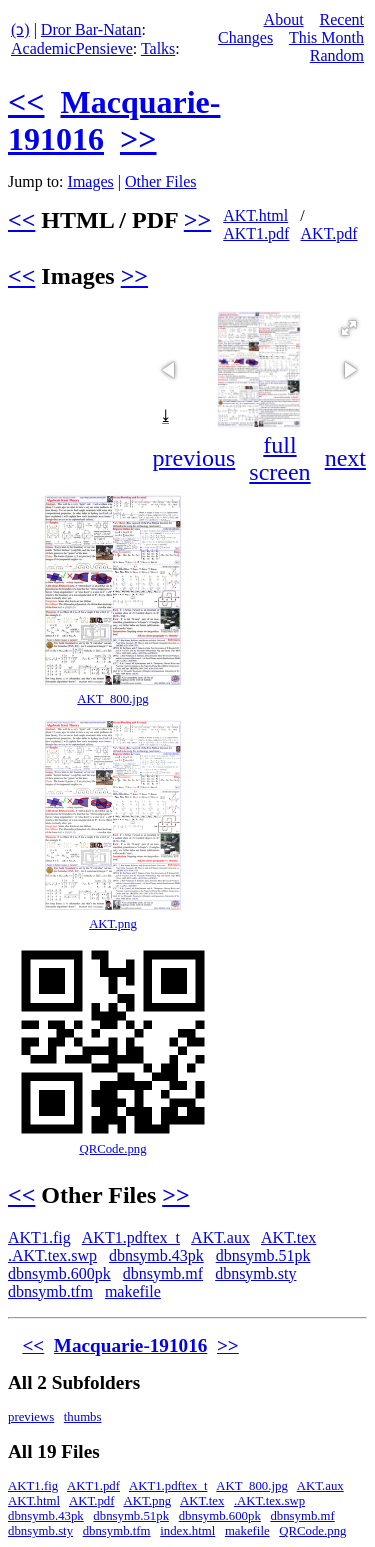 Image resolution: width=375 pixels, height=1547 pixels. What do you see at coordinates (131, 1237) in the screenshot?
I see `AKT1.pdftex_t` at bounding box center [131, 1237].